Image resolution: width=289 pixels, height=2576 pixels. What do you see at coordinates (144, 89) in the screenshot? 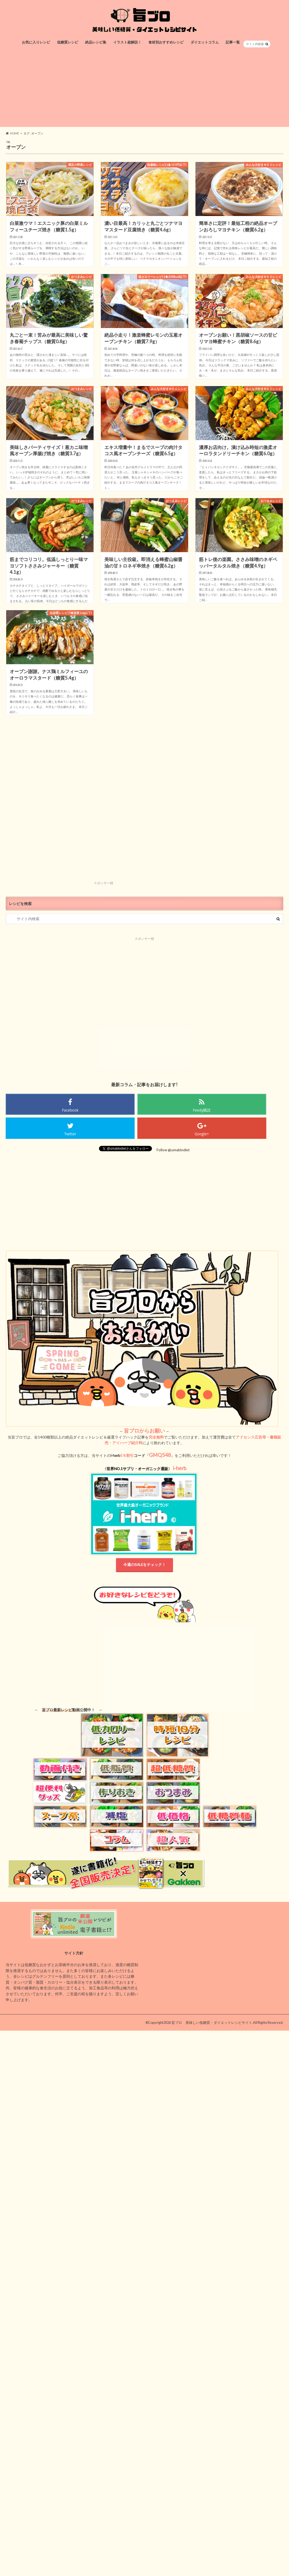
I see `[Advertisement]` at bounding box center [144, 89].